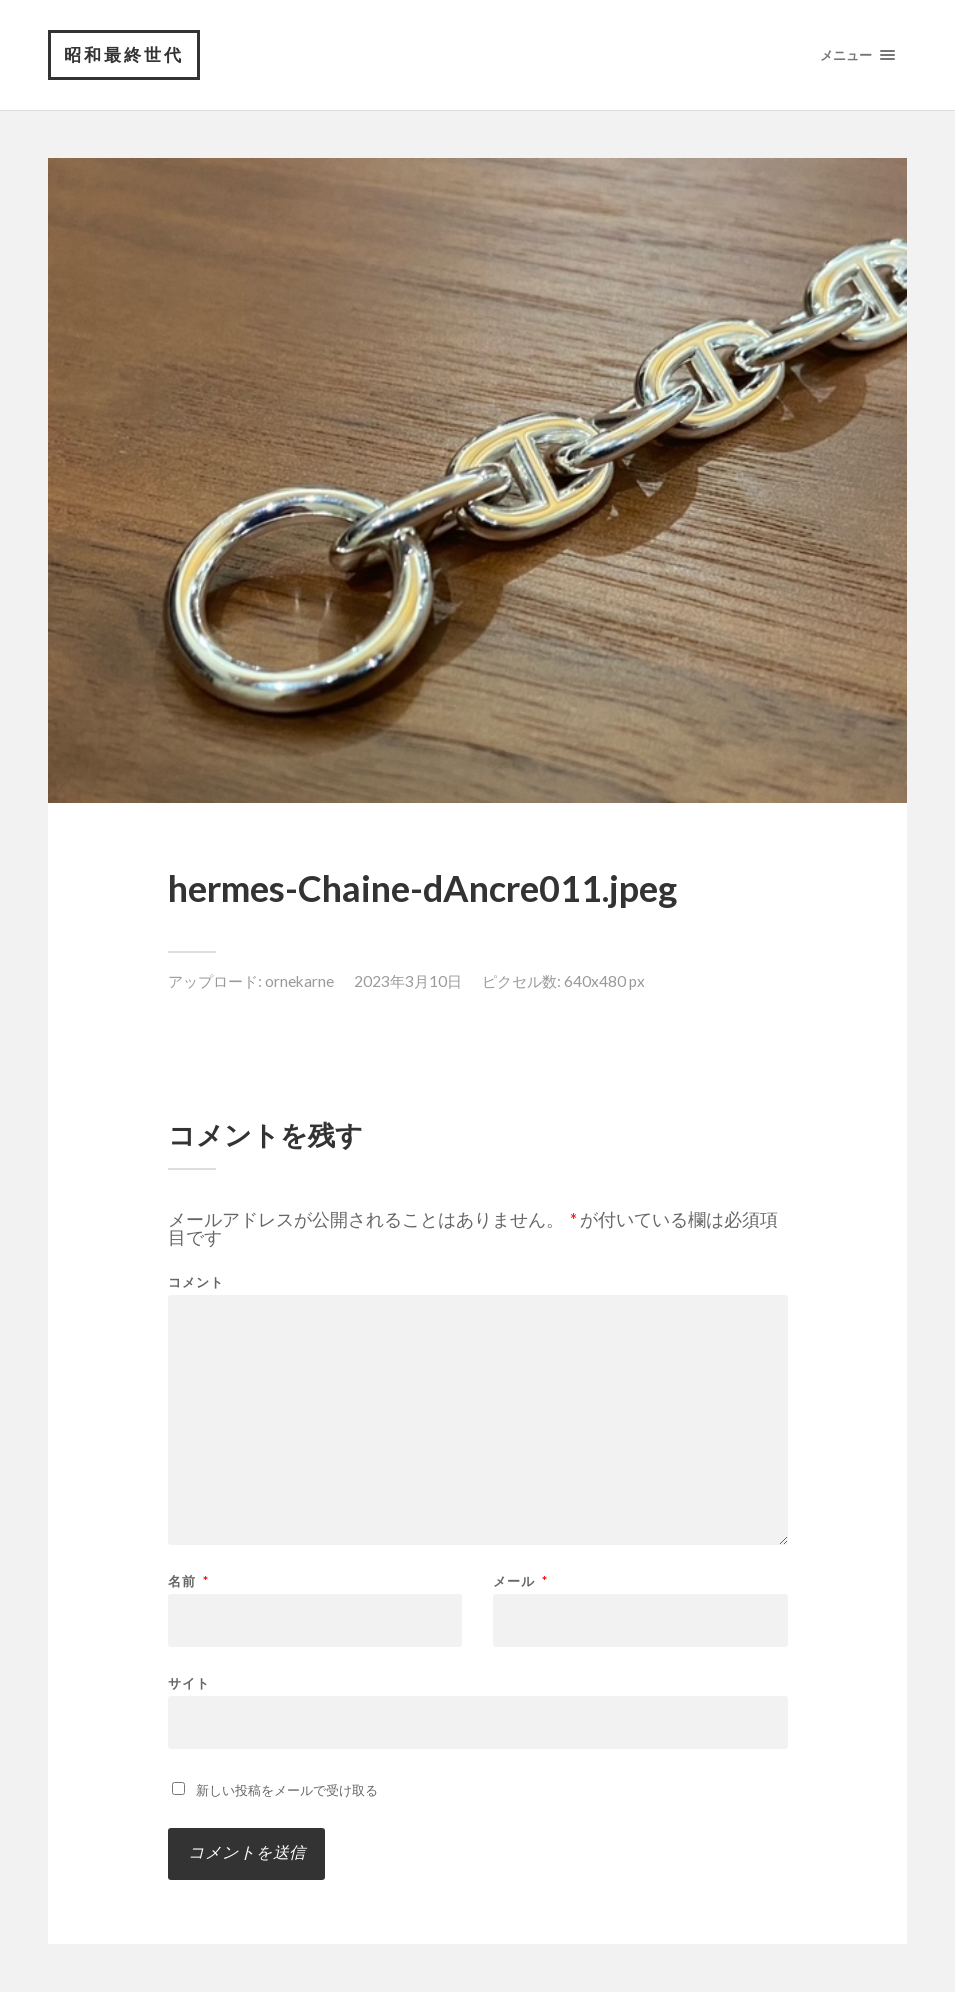 The height and width of the screenshot is (1992, 955). I want to click on 名前, so click(188, 1581).